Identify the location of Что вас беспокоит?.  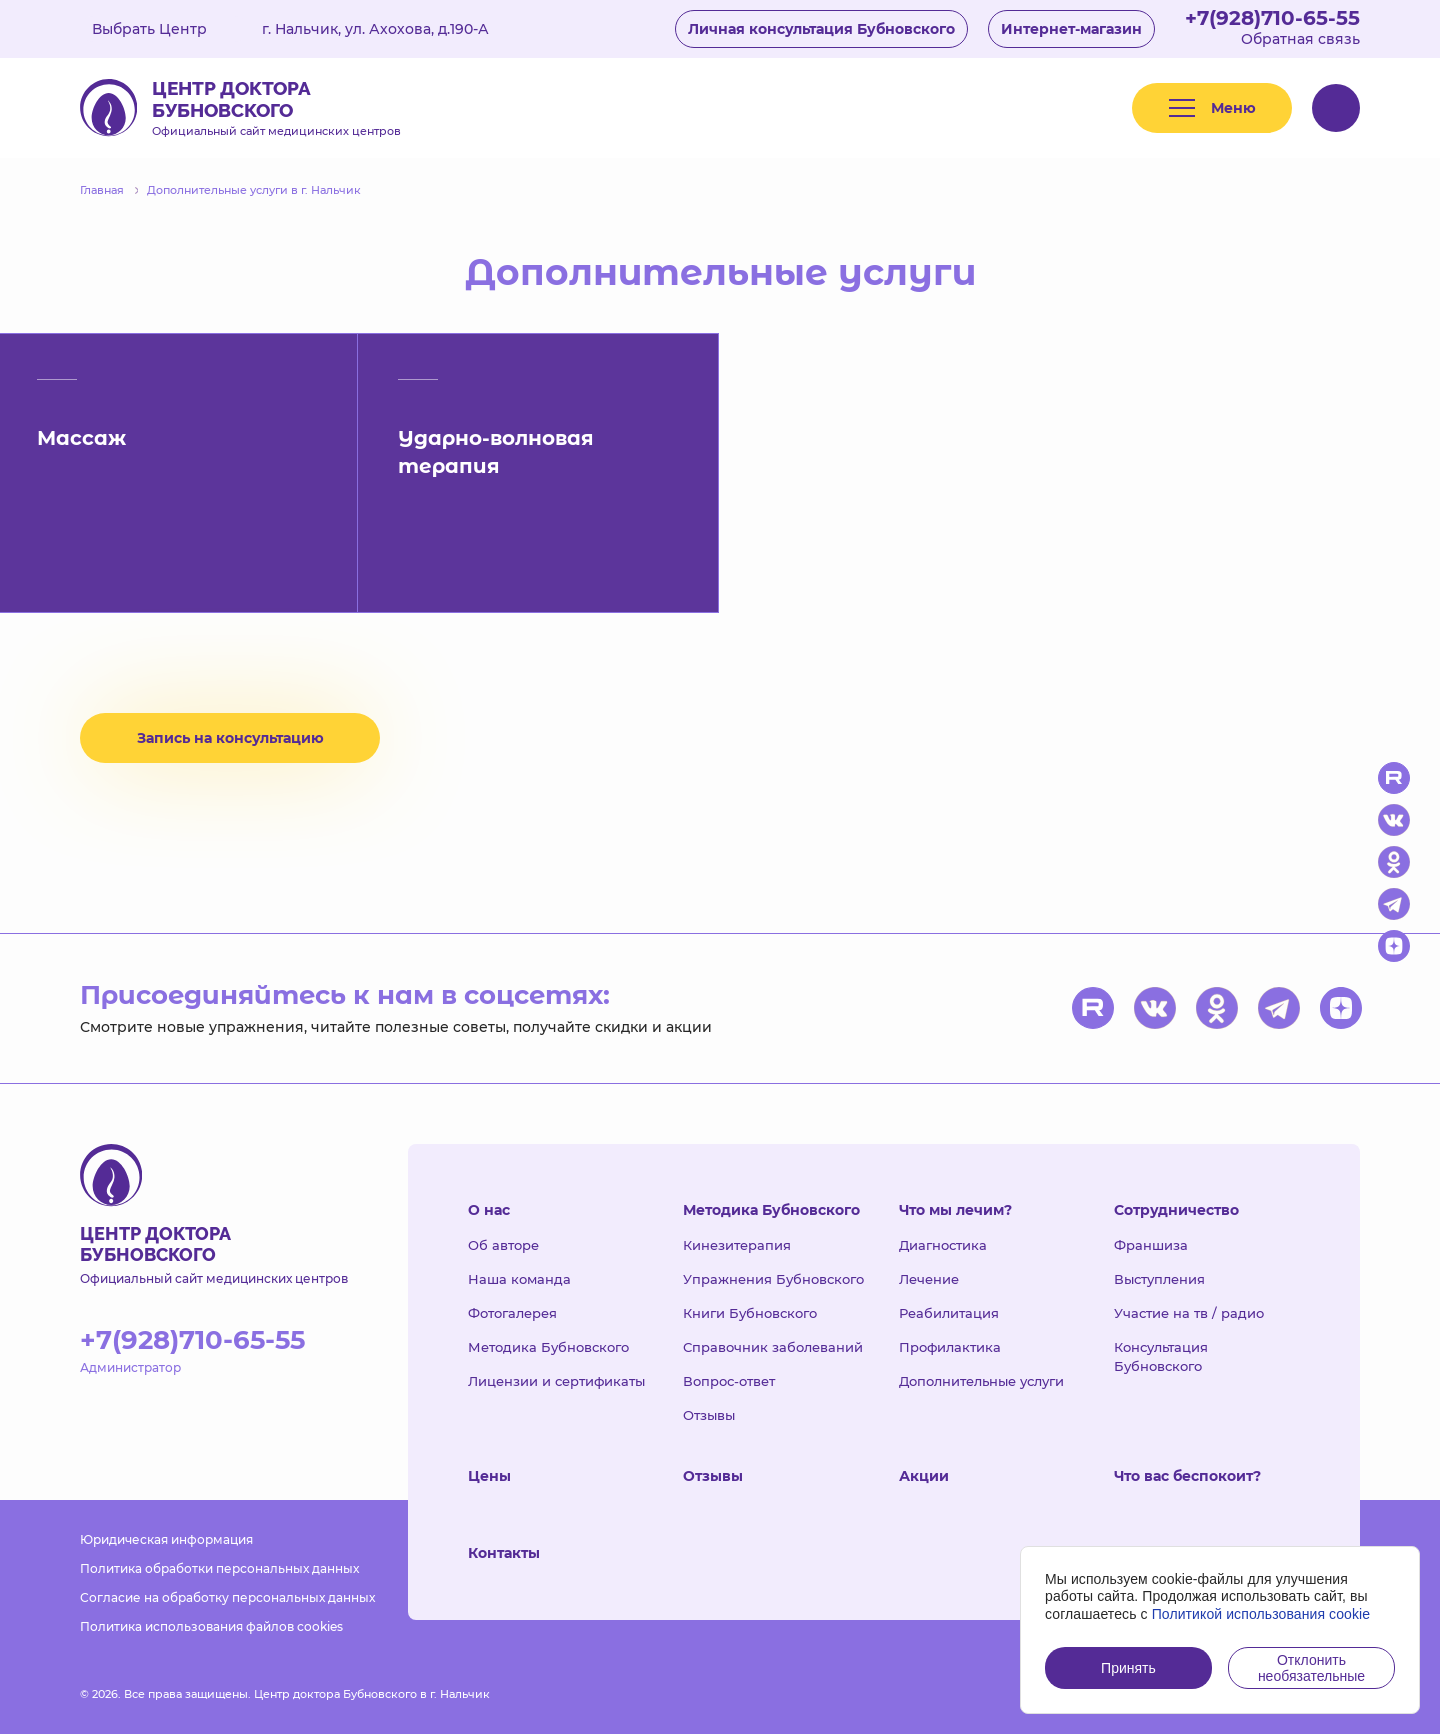
(1187, 1476).